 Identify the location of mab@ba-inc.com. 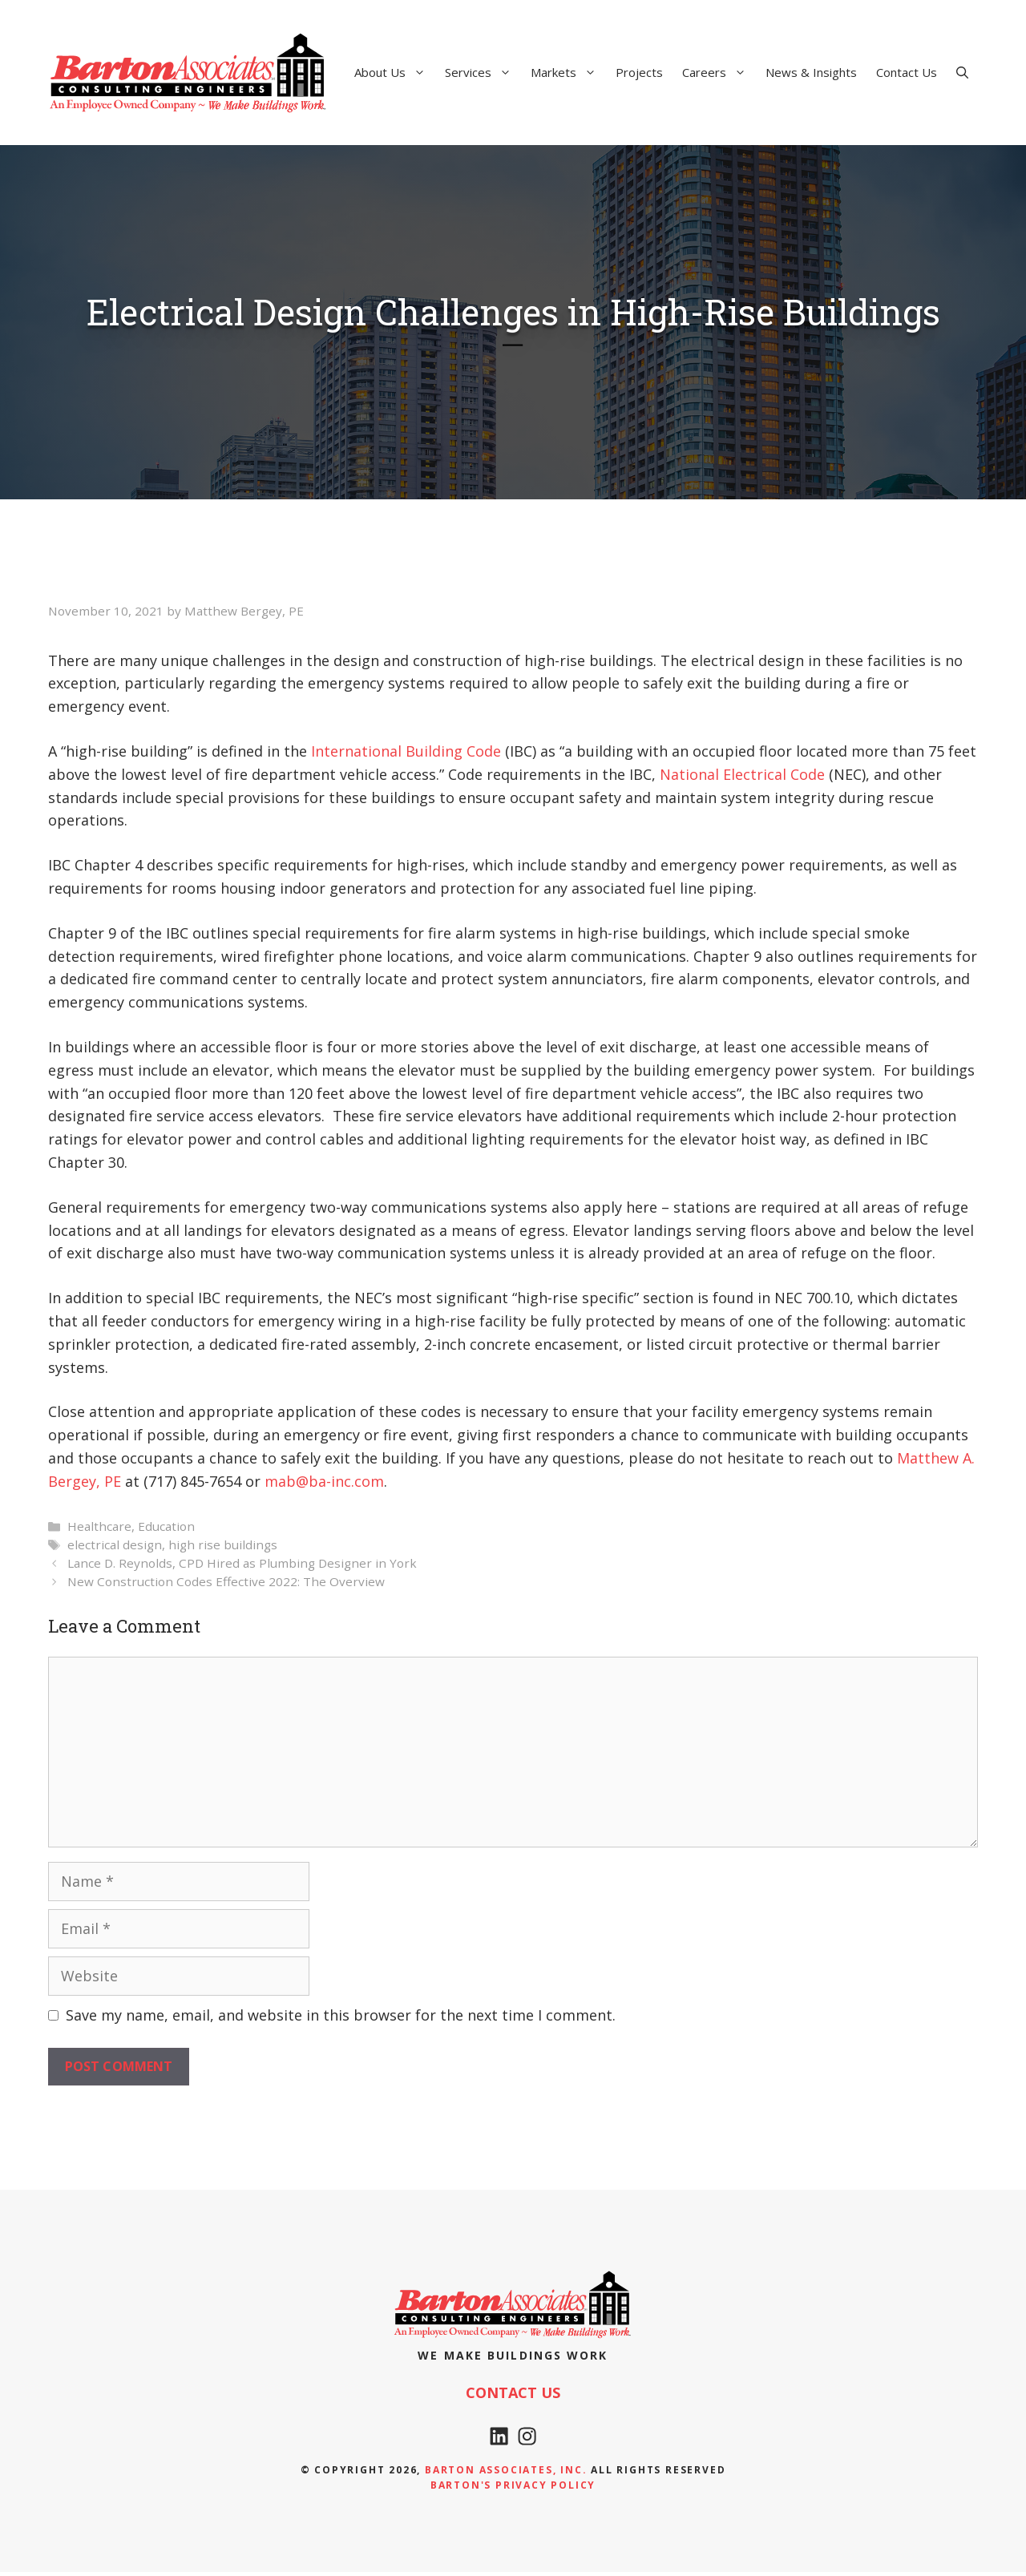
(324, 1481).